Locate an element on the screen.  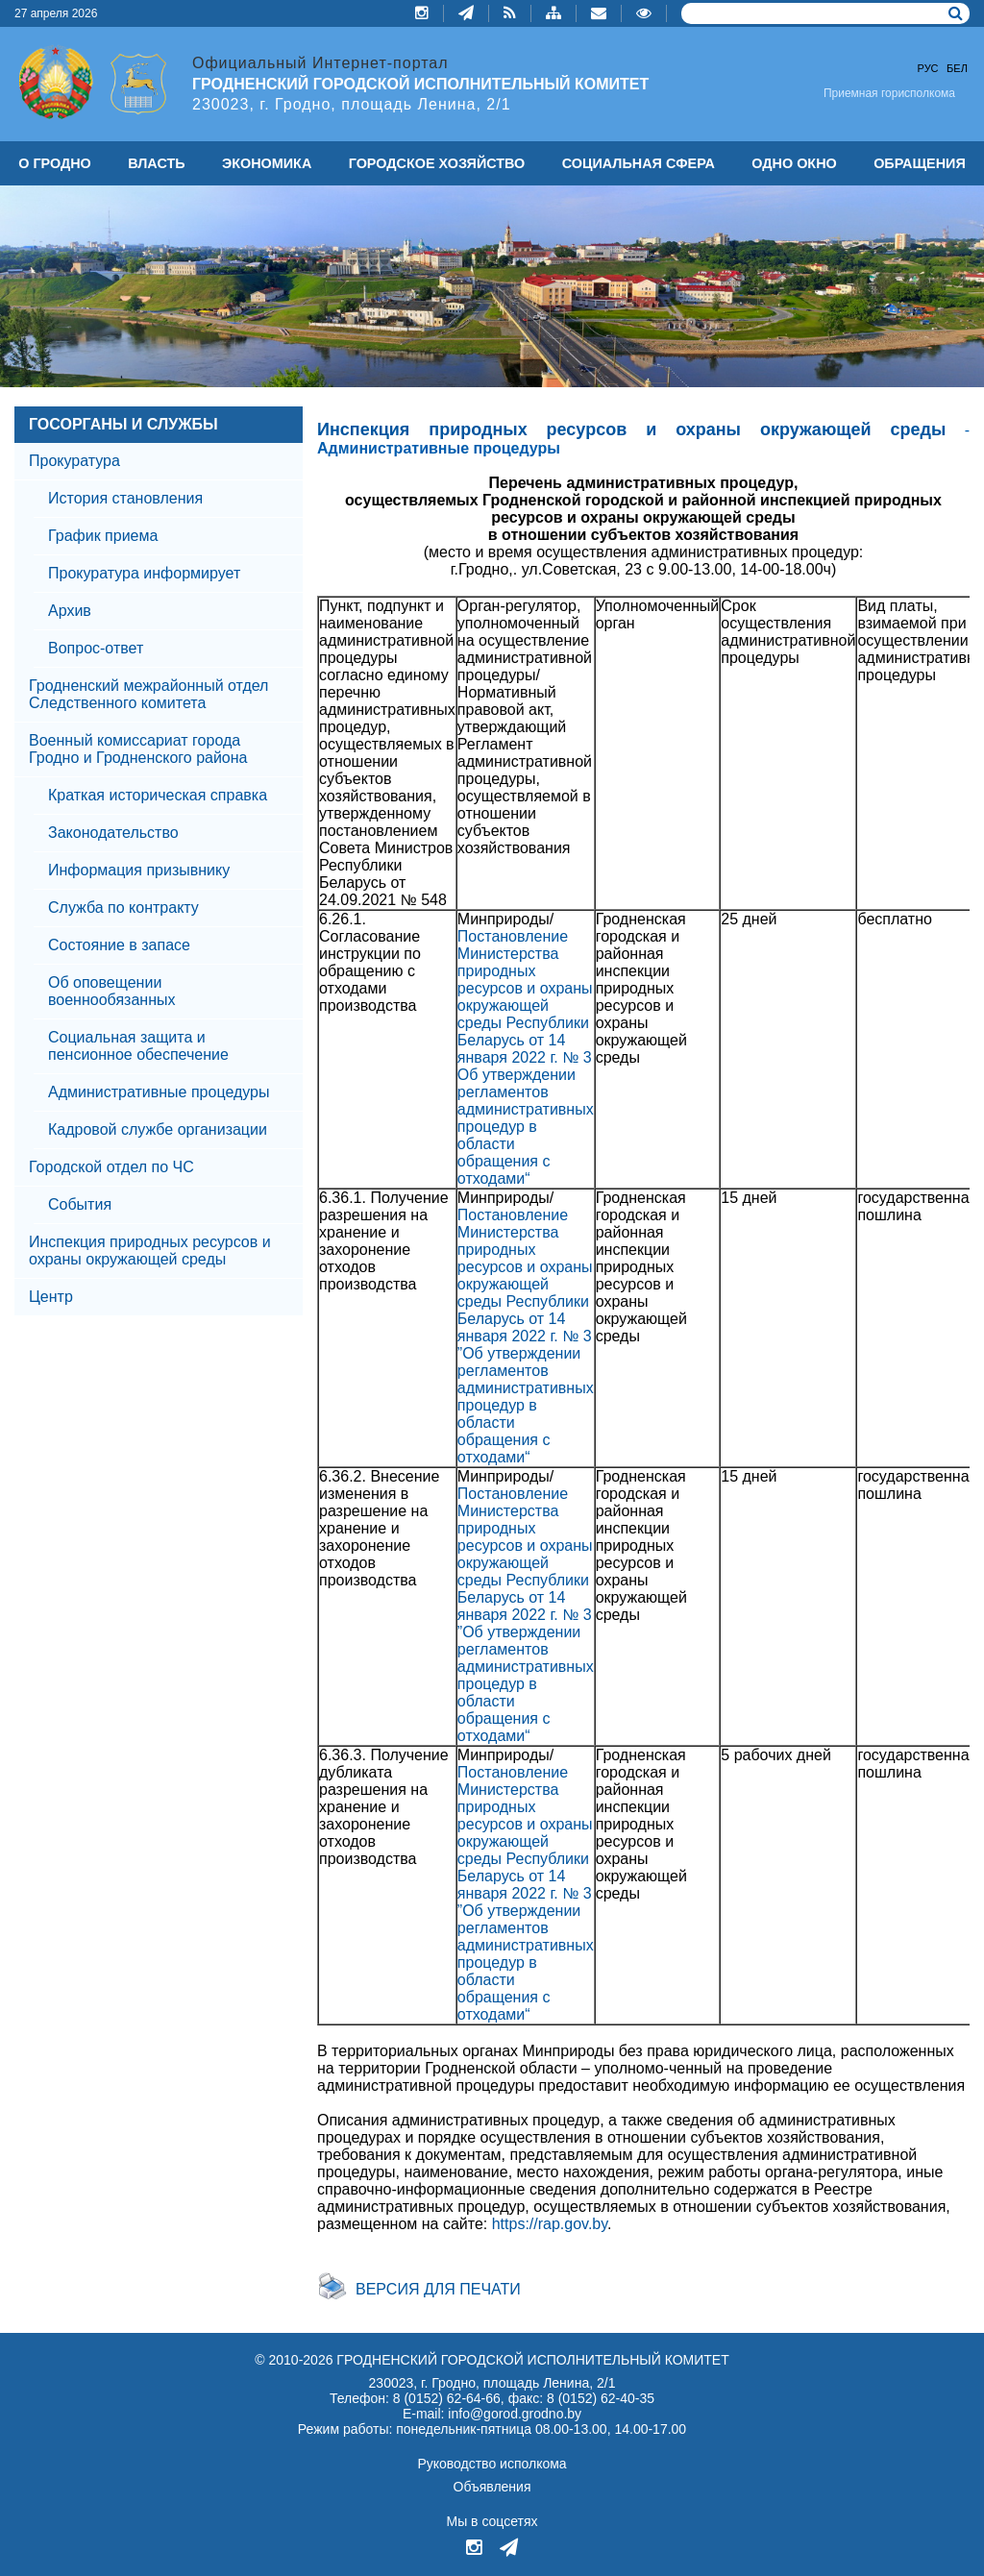
Служба по контракту is located at coordinates (123, 907).